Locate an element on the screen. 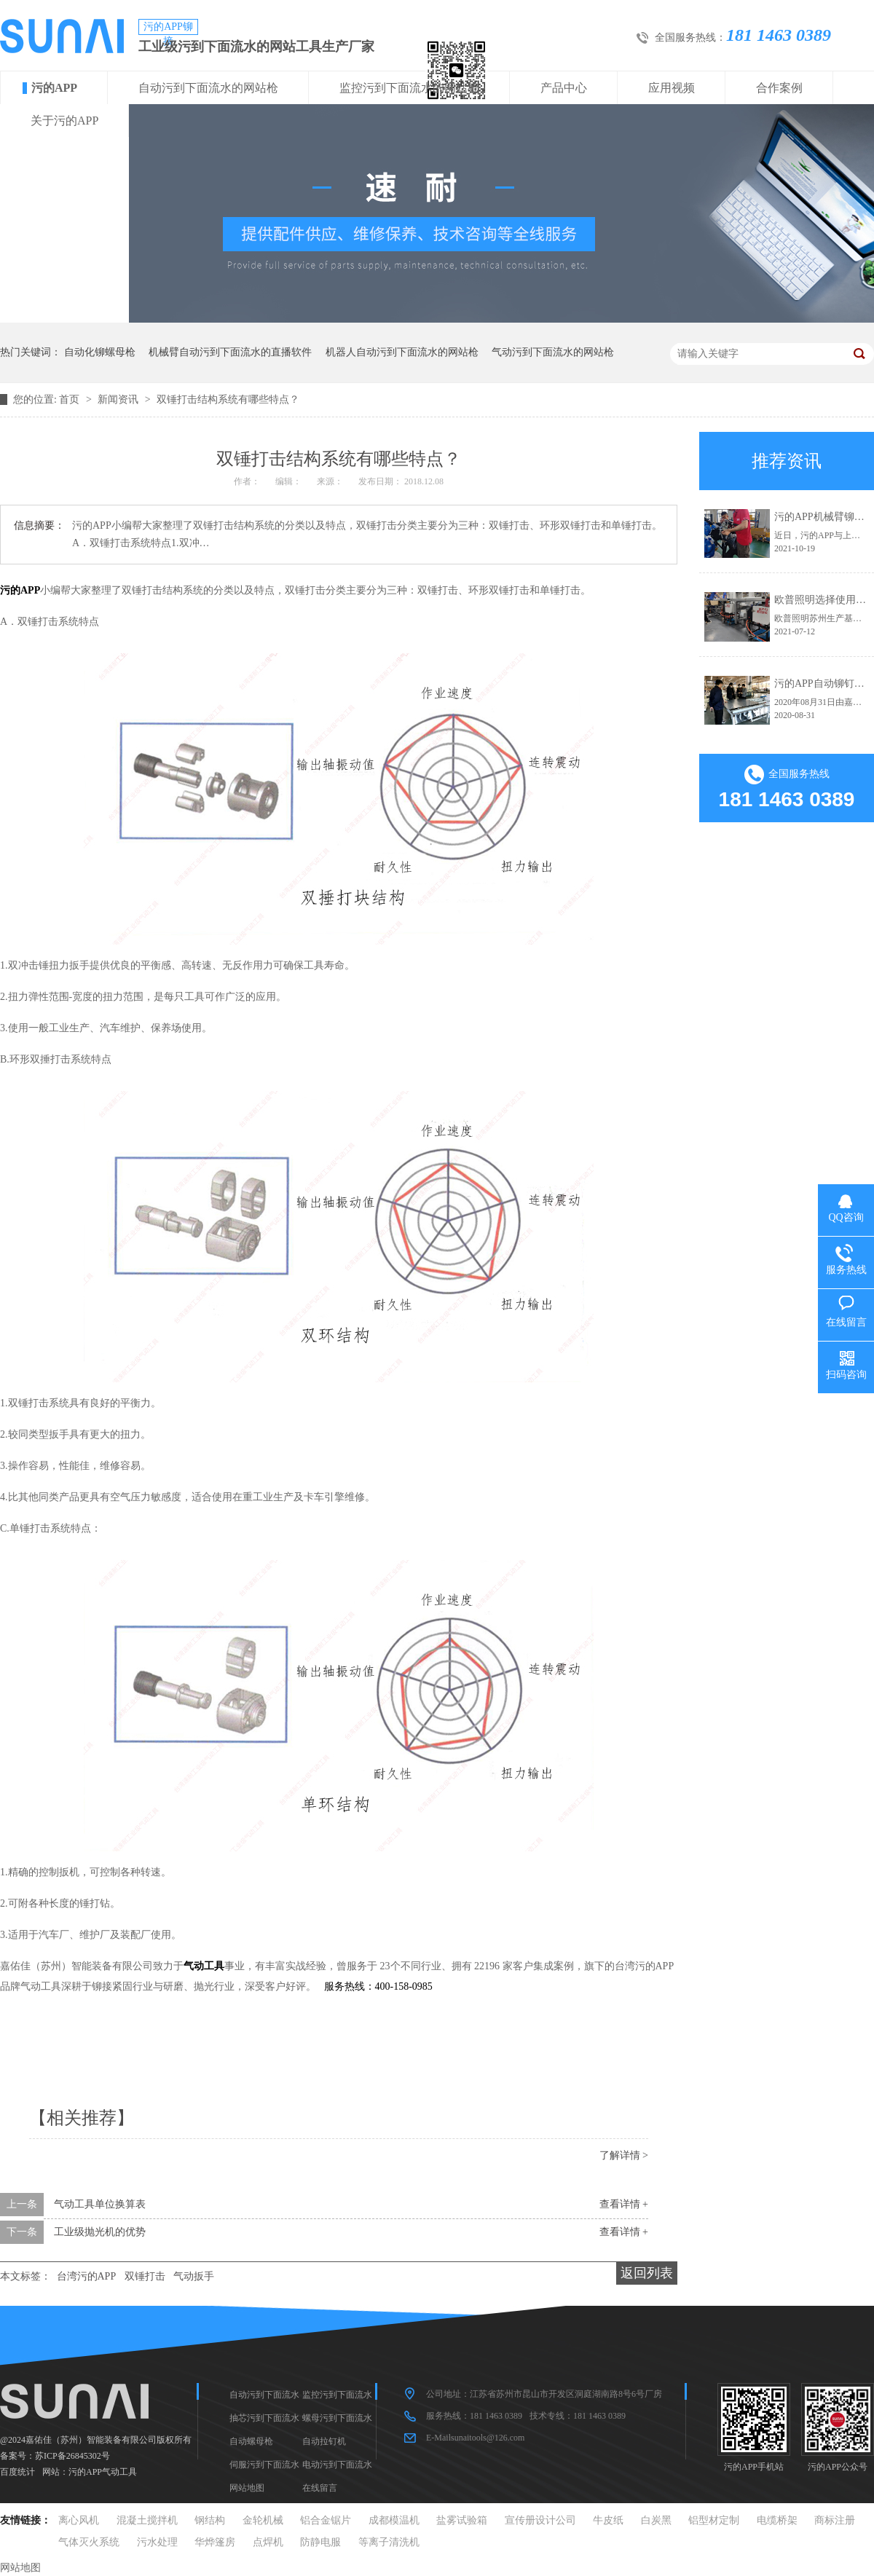  气体灭火系统 is located at coordinates (88, 2542).